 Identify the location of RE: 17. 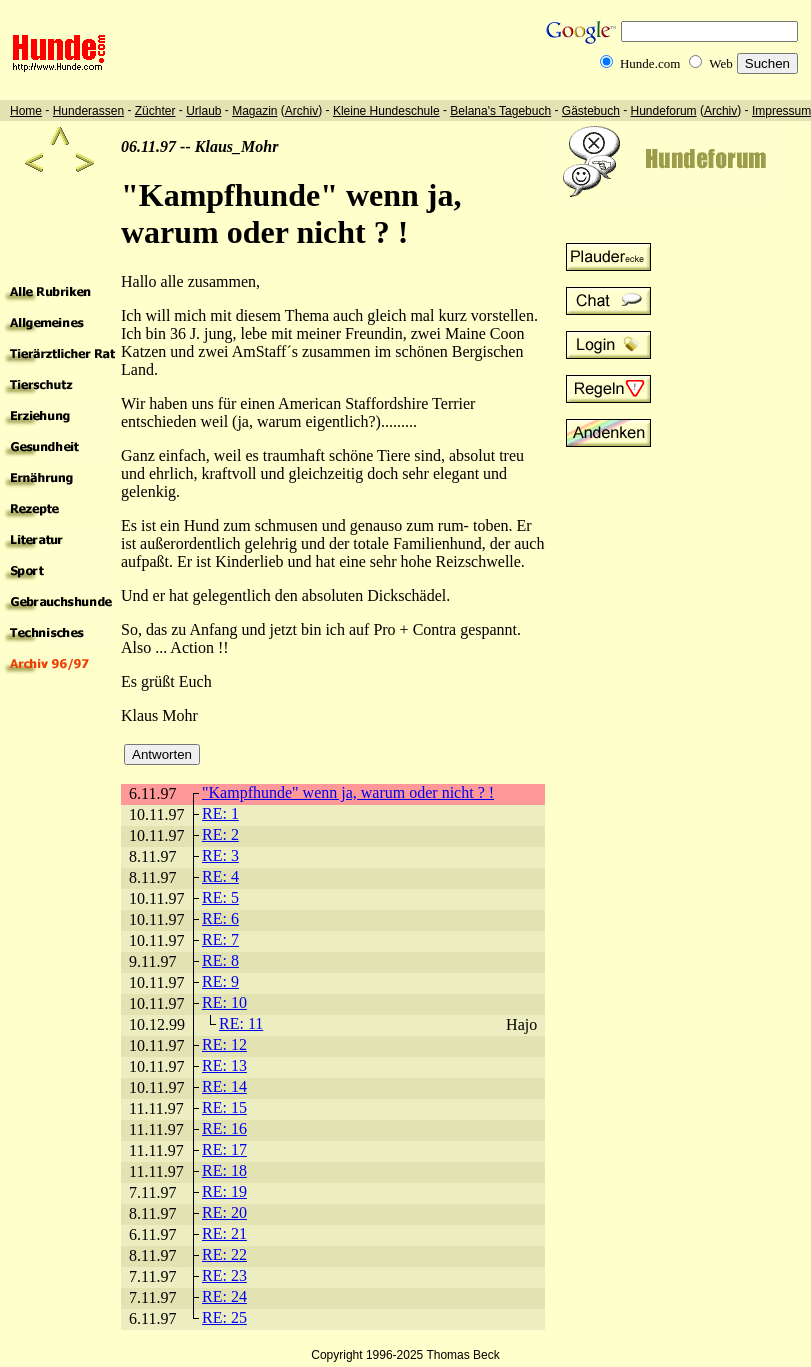
(224, 1149).